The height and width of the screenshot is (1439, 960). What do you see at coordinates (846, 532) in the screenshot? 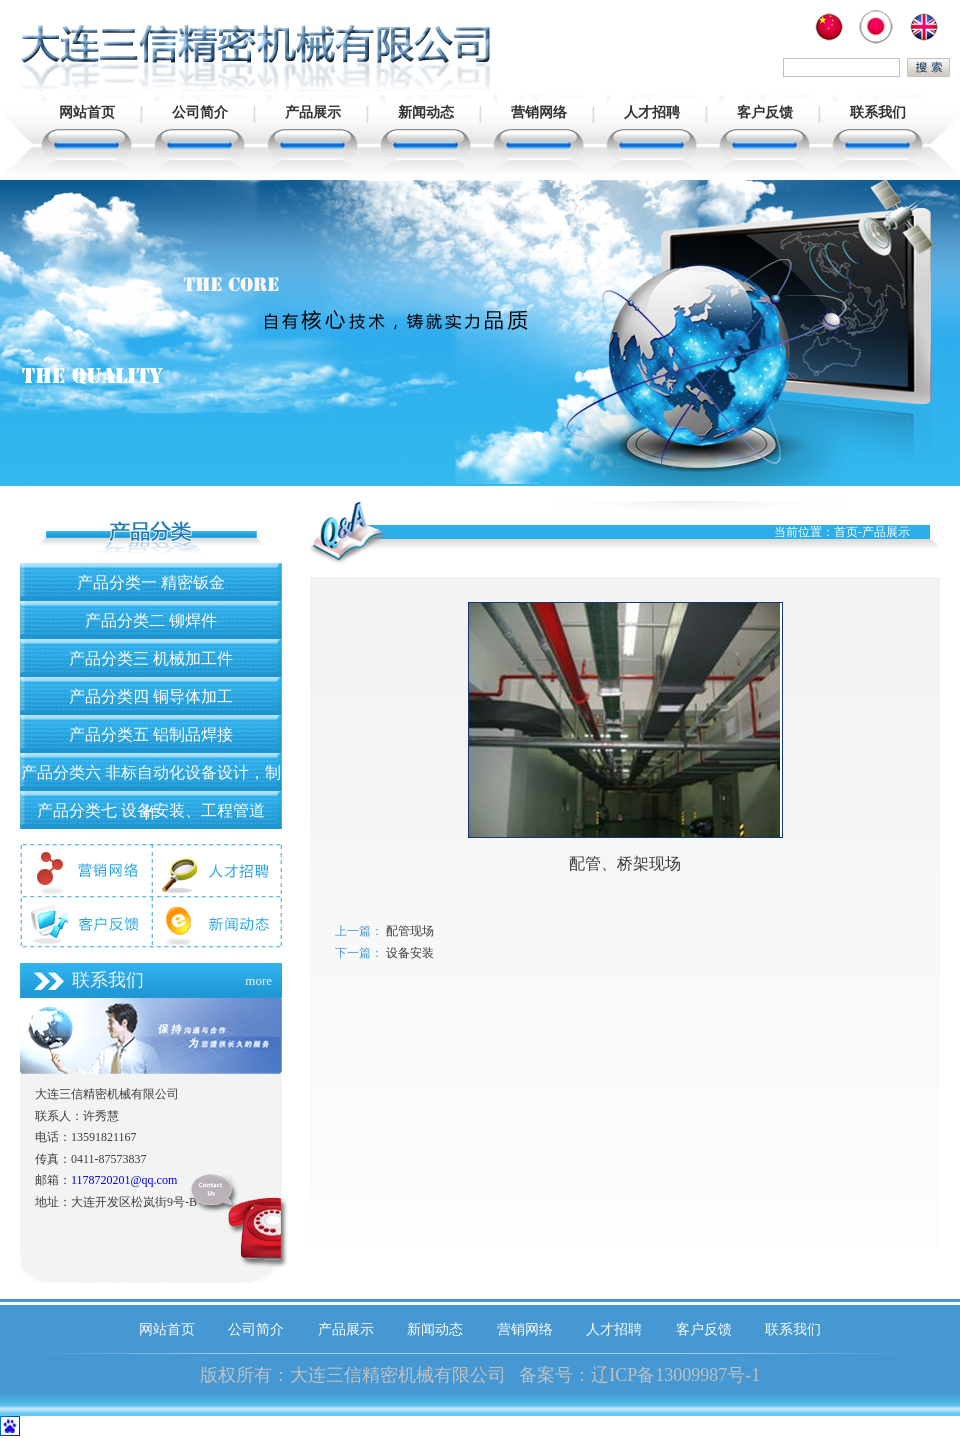
I see `首页` at bounding box center [846, 532].